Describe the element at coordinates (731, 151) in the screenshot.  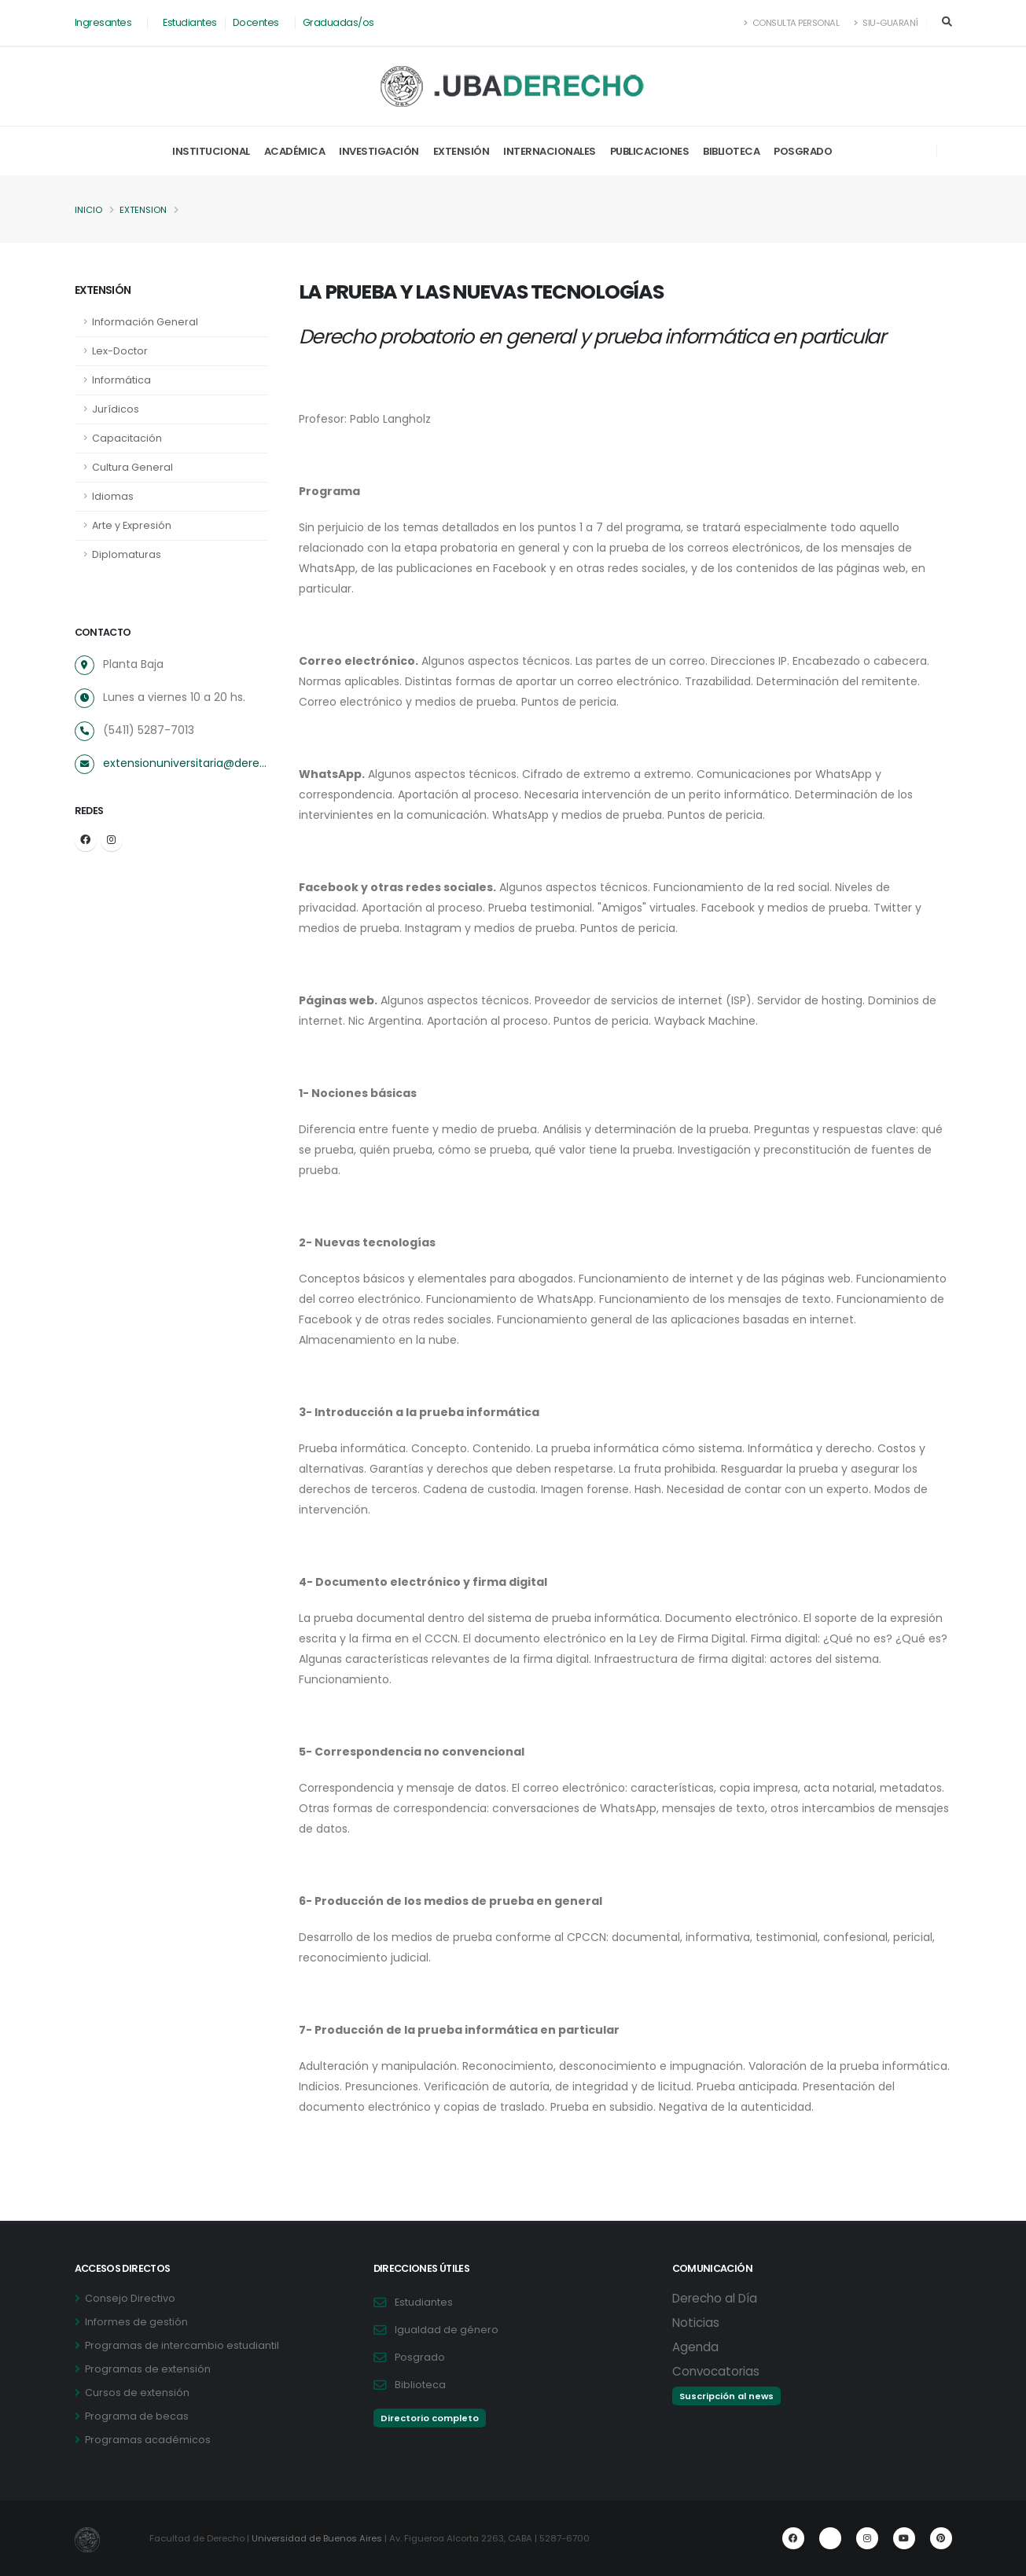
I see `Biblioteca` at that location.